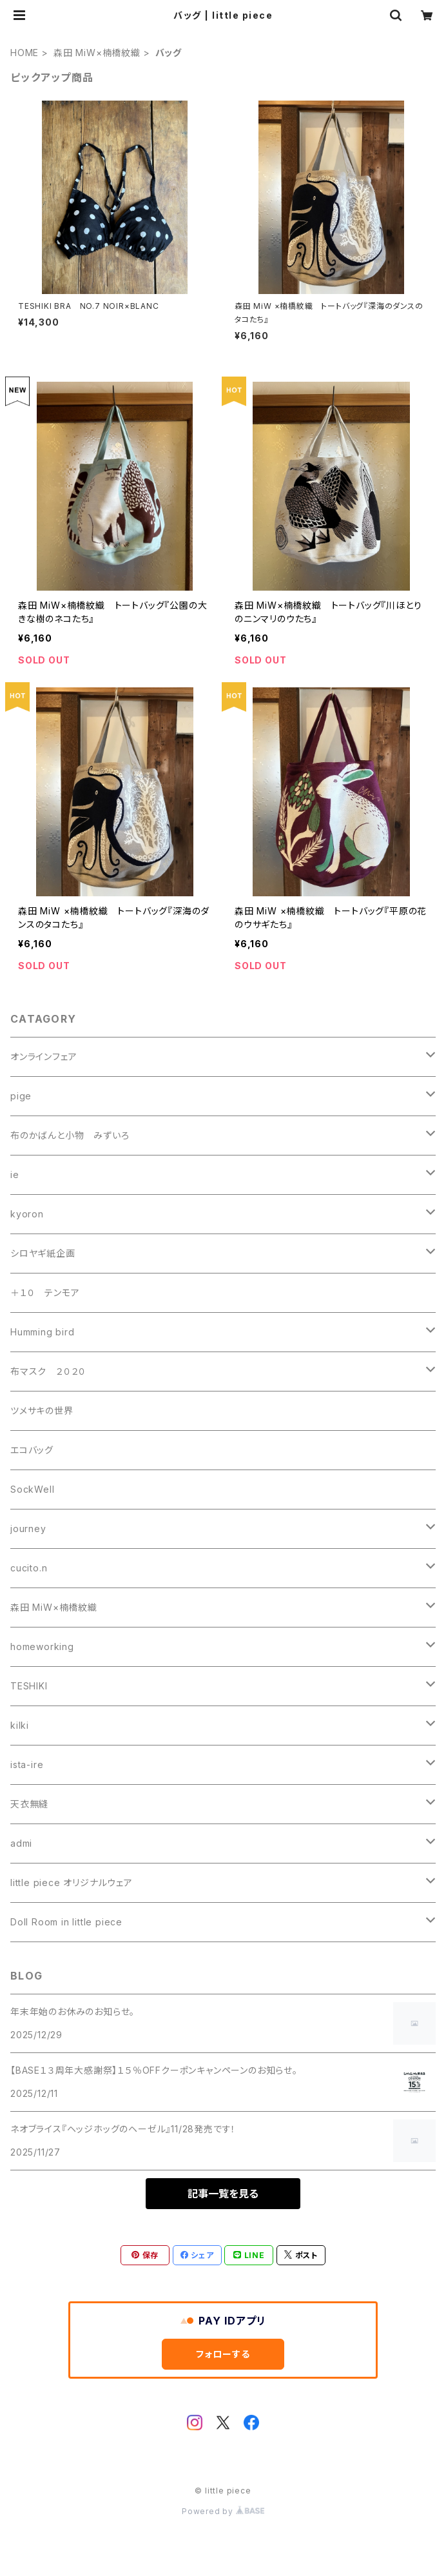 Image resolution: width=446 pixels, height=2576 pixels. I want to click on HOME, so click(24, 52).